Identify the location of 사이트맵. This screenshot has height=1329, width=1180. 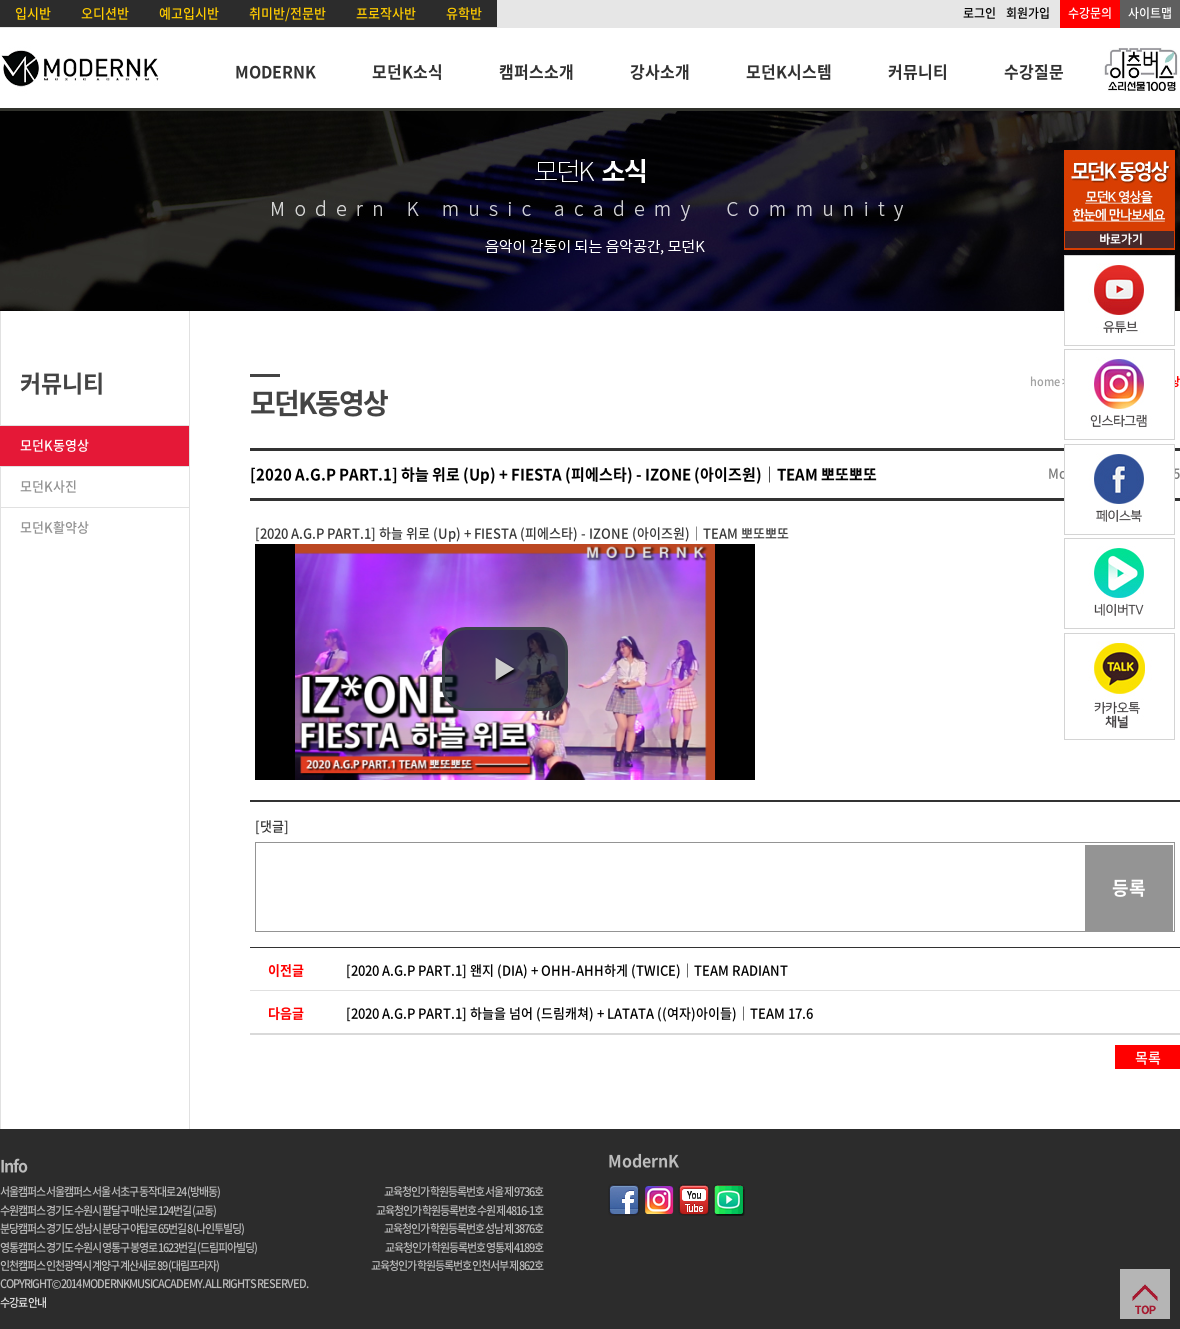
(1150, 13).